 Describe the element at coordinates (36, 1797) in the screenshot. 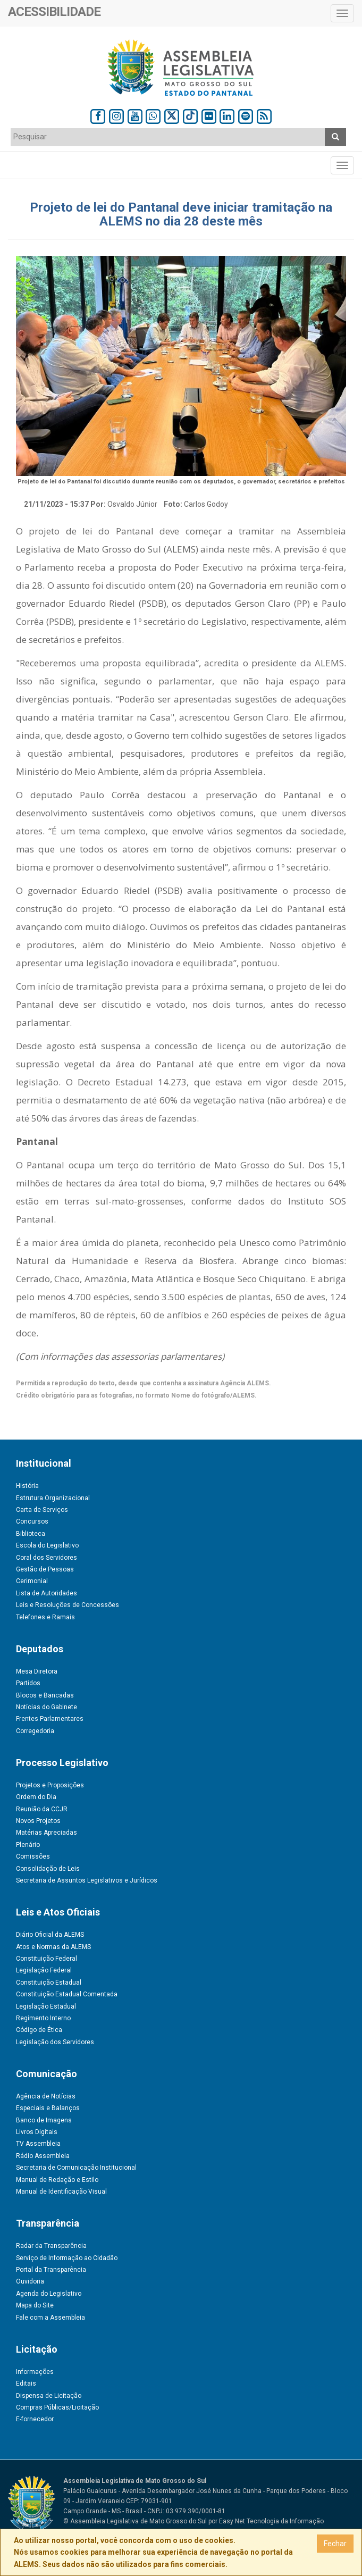

I see `Ordem do Dia` at that location.